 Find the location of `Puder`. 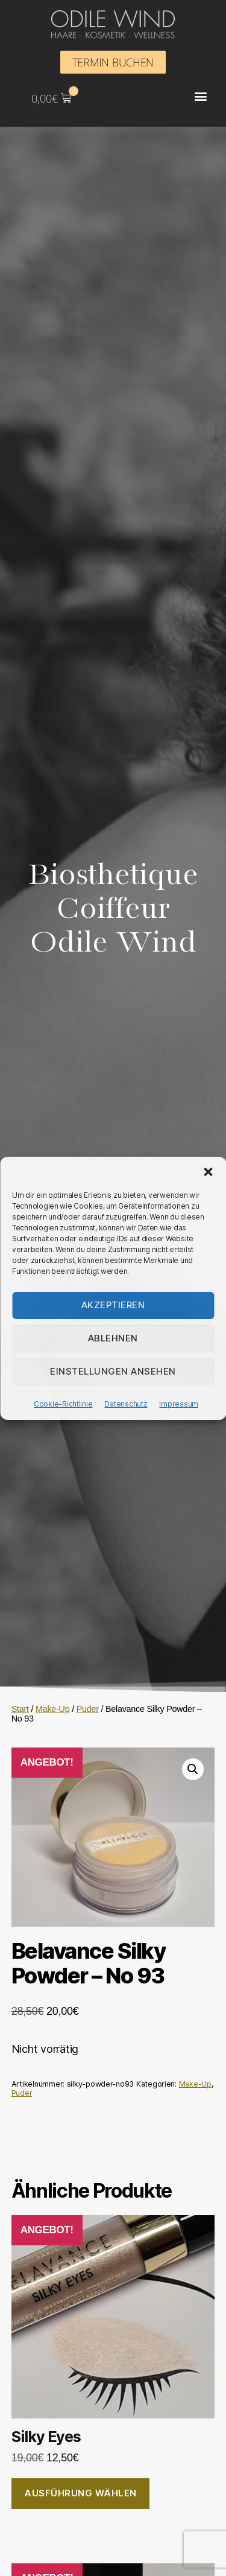

Puder is located at coordinates (88, 1709).